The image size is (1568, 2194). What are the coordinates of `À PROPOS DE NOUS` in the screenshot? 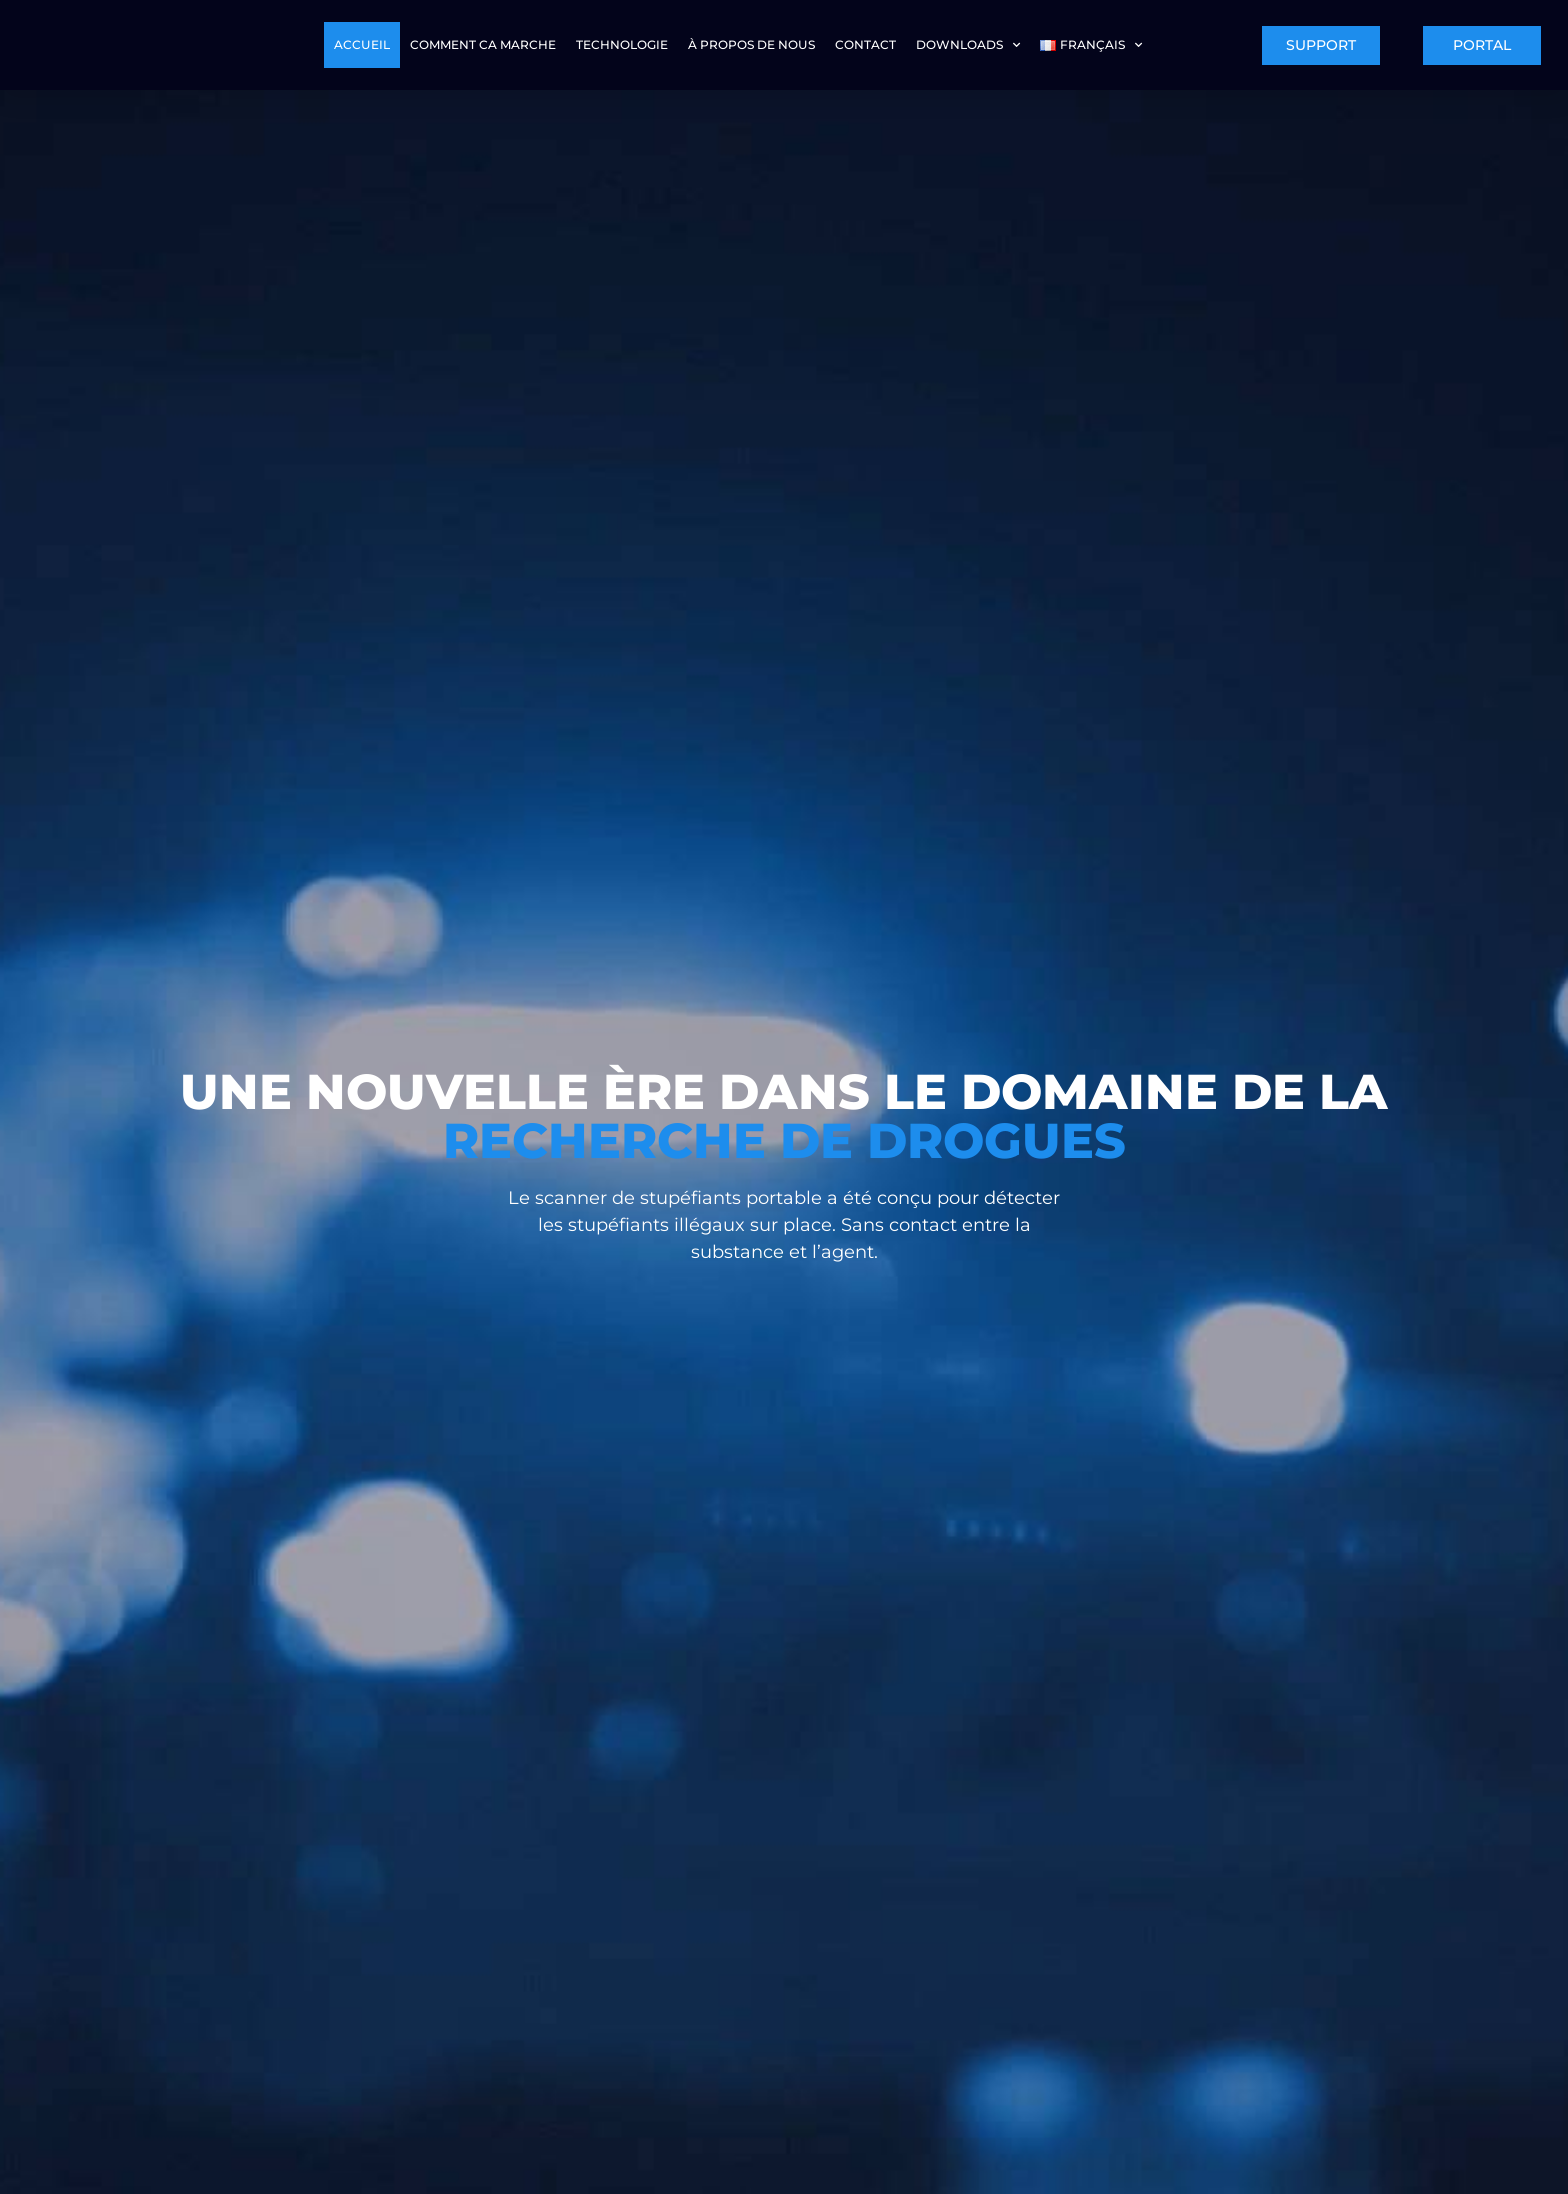 It's located at (751, 44).